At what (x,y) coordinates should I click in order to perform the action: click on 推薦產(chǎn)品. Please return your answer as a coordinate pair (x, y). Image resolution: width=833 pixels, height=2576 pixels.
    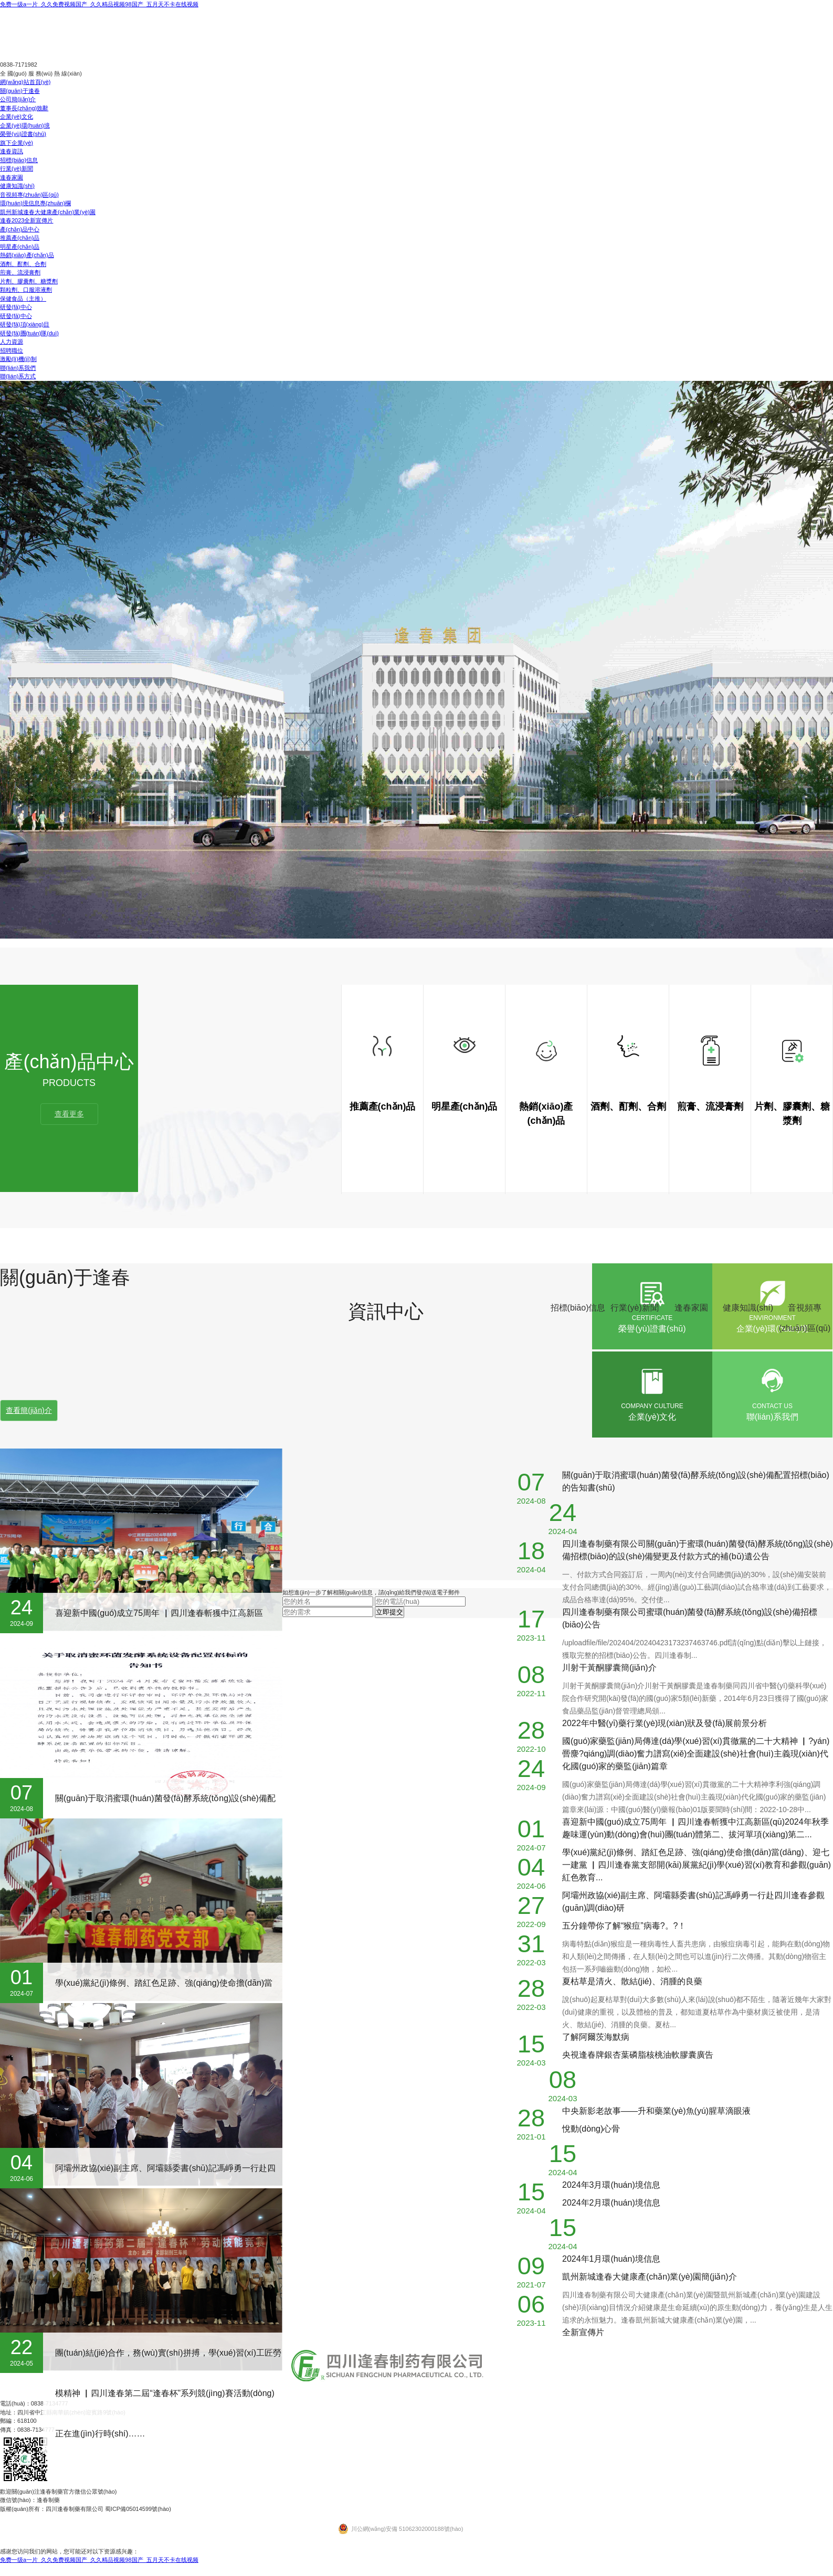
    Looking at the image, I should click on (19, 238).